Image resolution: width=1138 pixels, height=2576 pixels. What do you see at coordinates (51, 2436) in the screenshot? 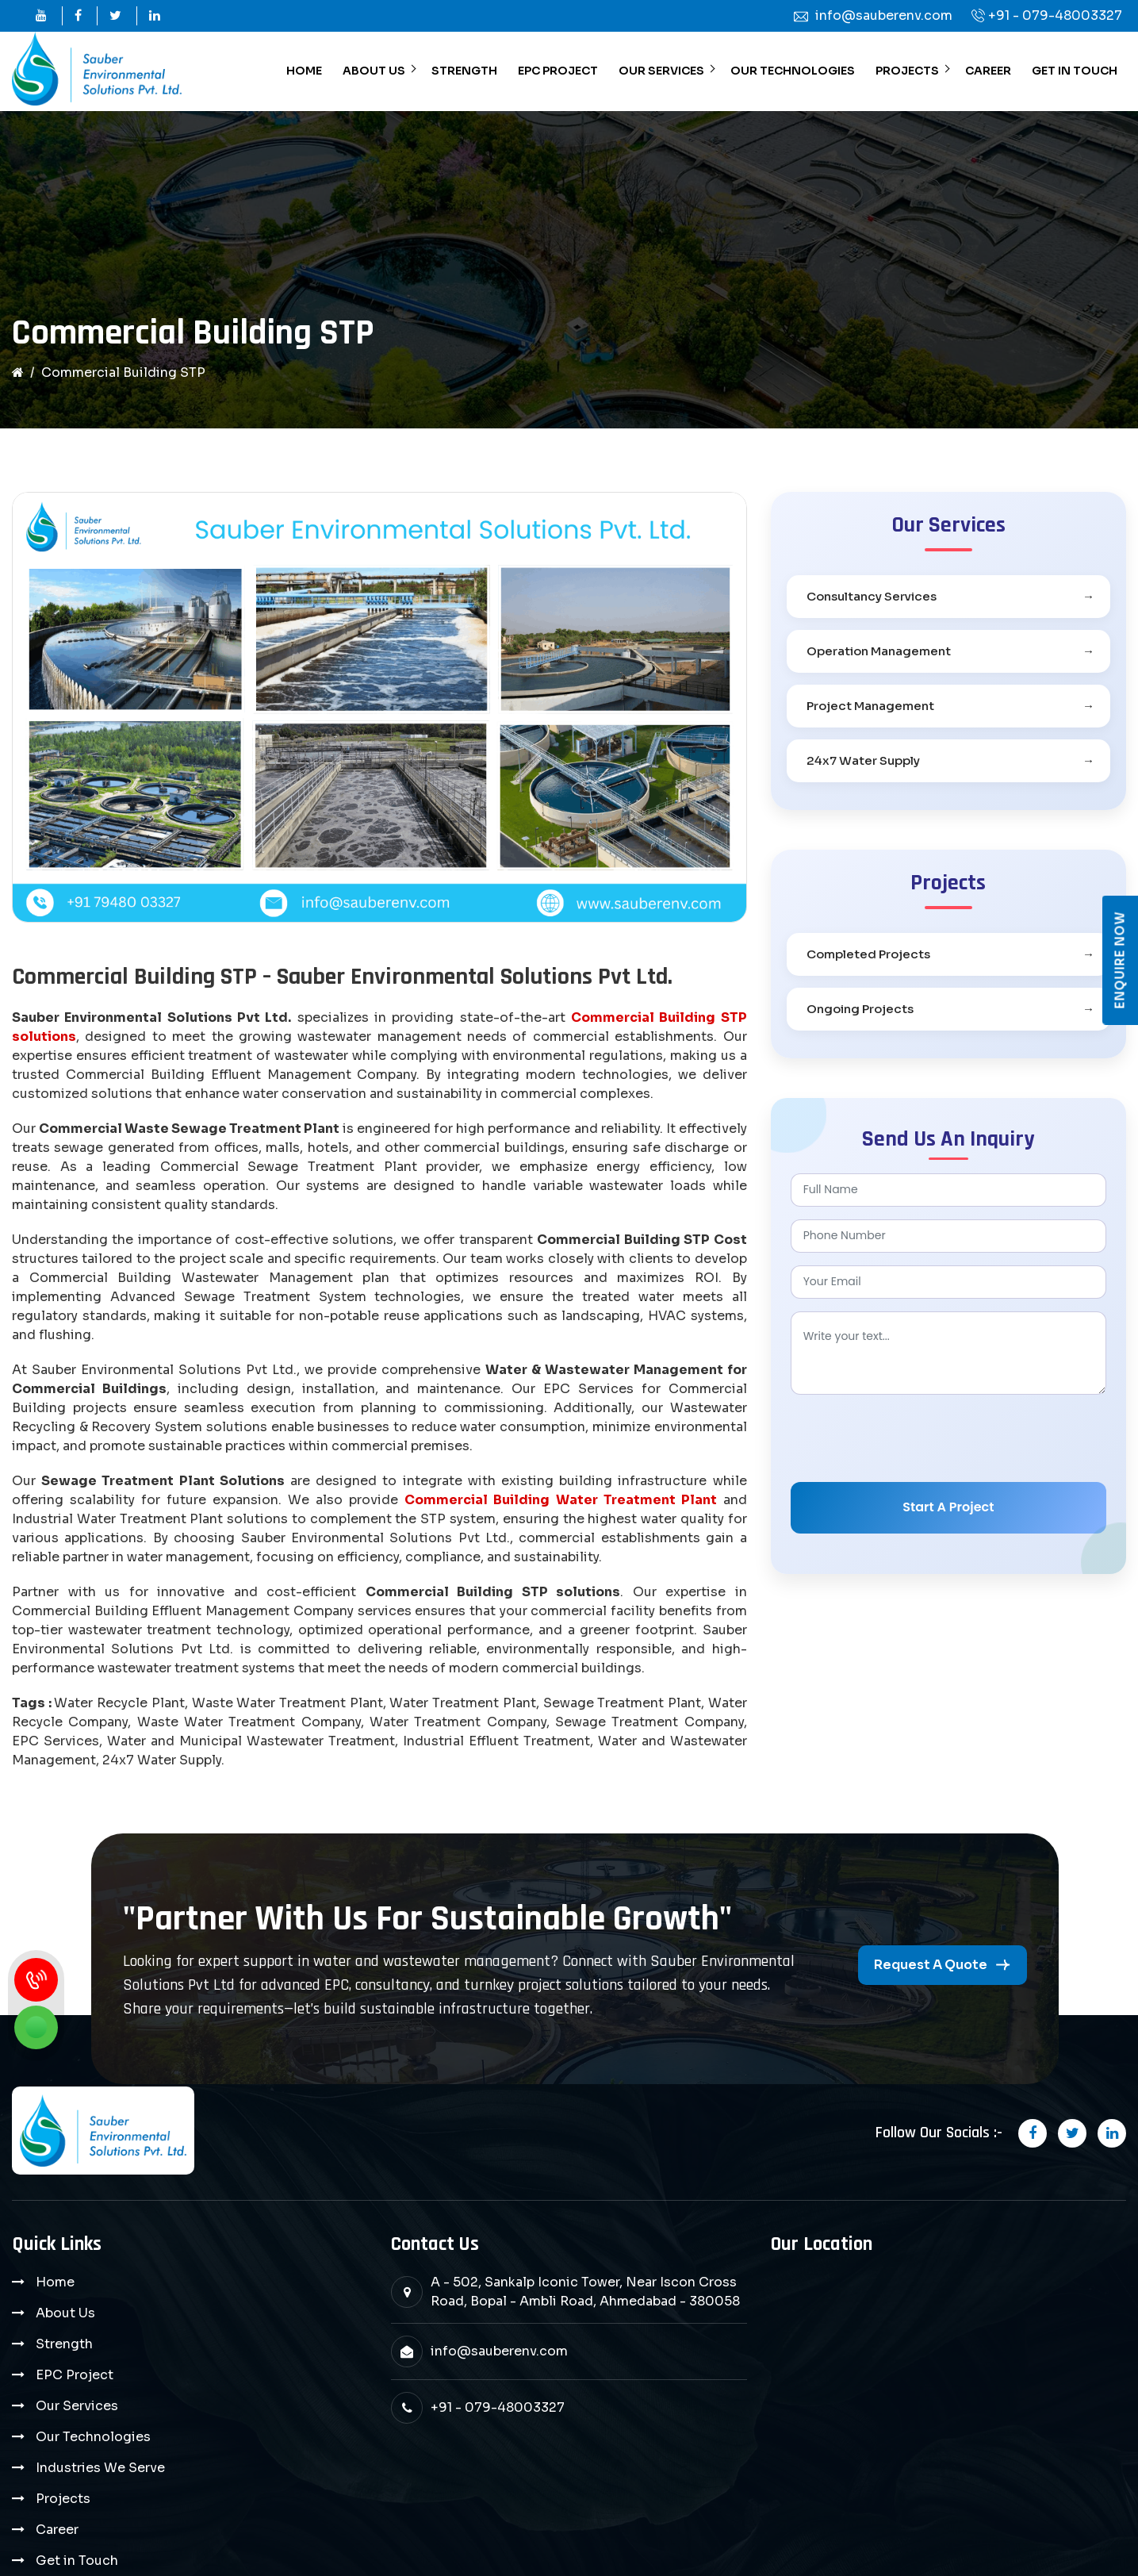
I see `Blog` at bounding box center [51, 2436].